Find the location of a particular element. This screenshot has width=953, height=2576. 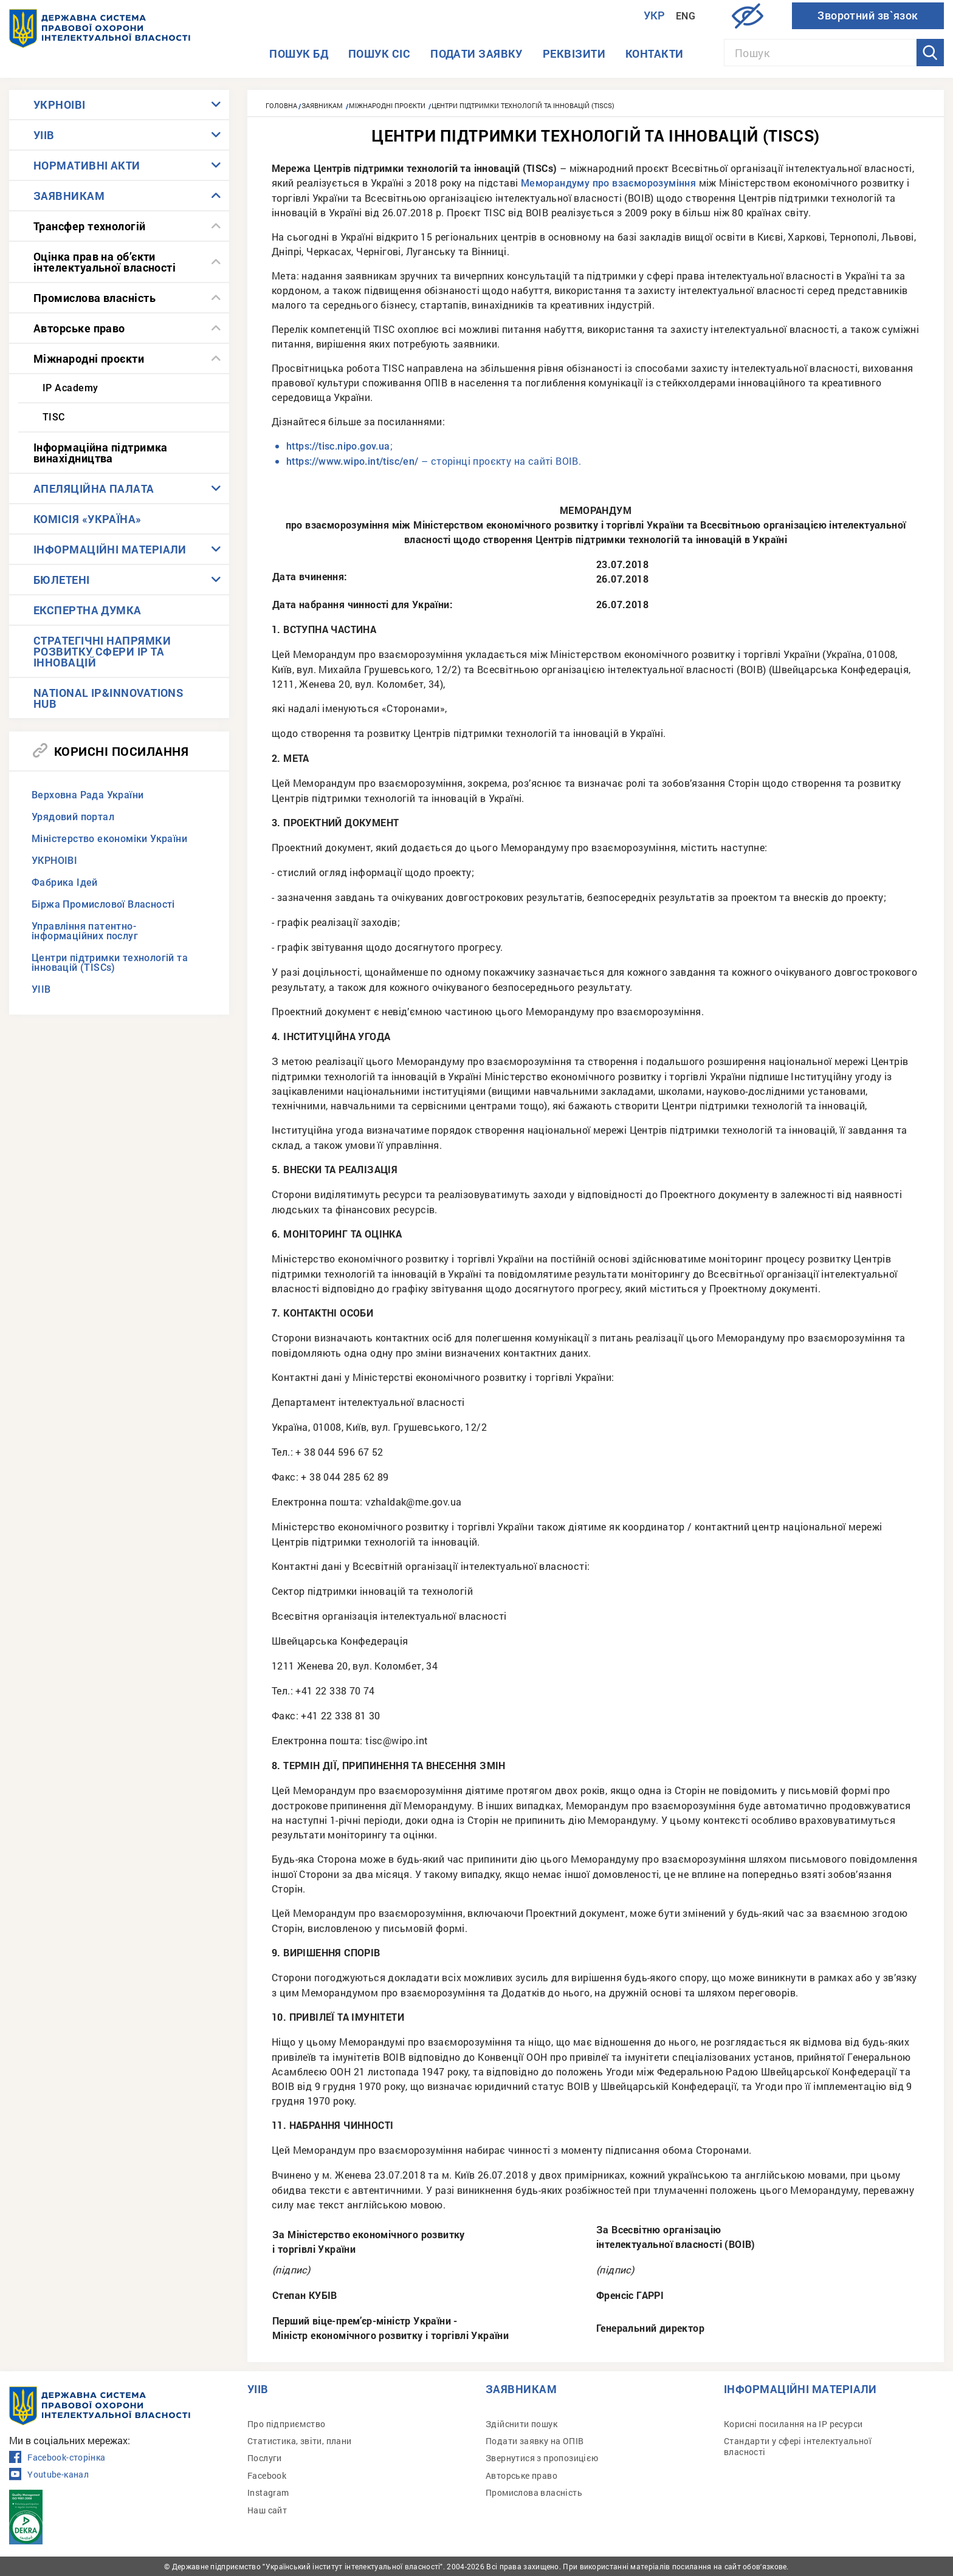

Верховна Рада України is located at coordinates (87, 795).